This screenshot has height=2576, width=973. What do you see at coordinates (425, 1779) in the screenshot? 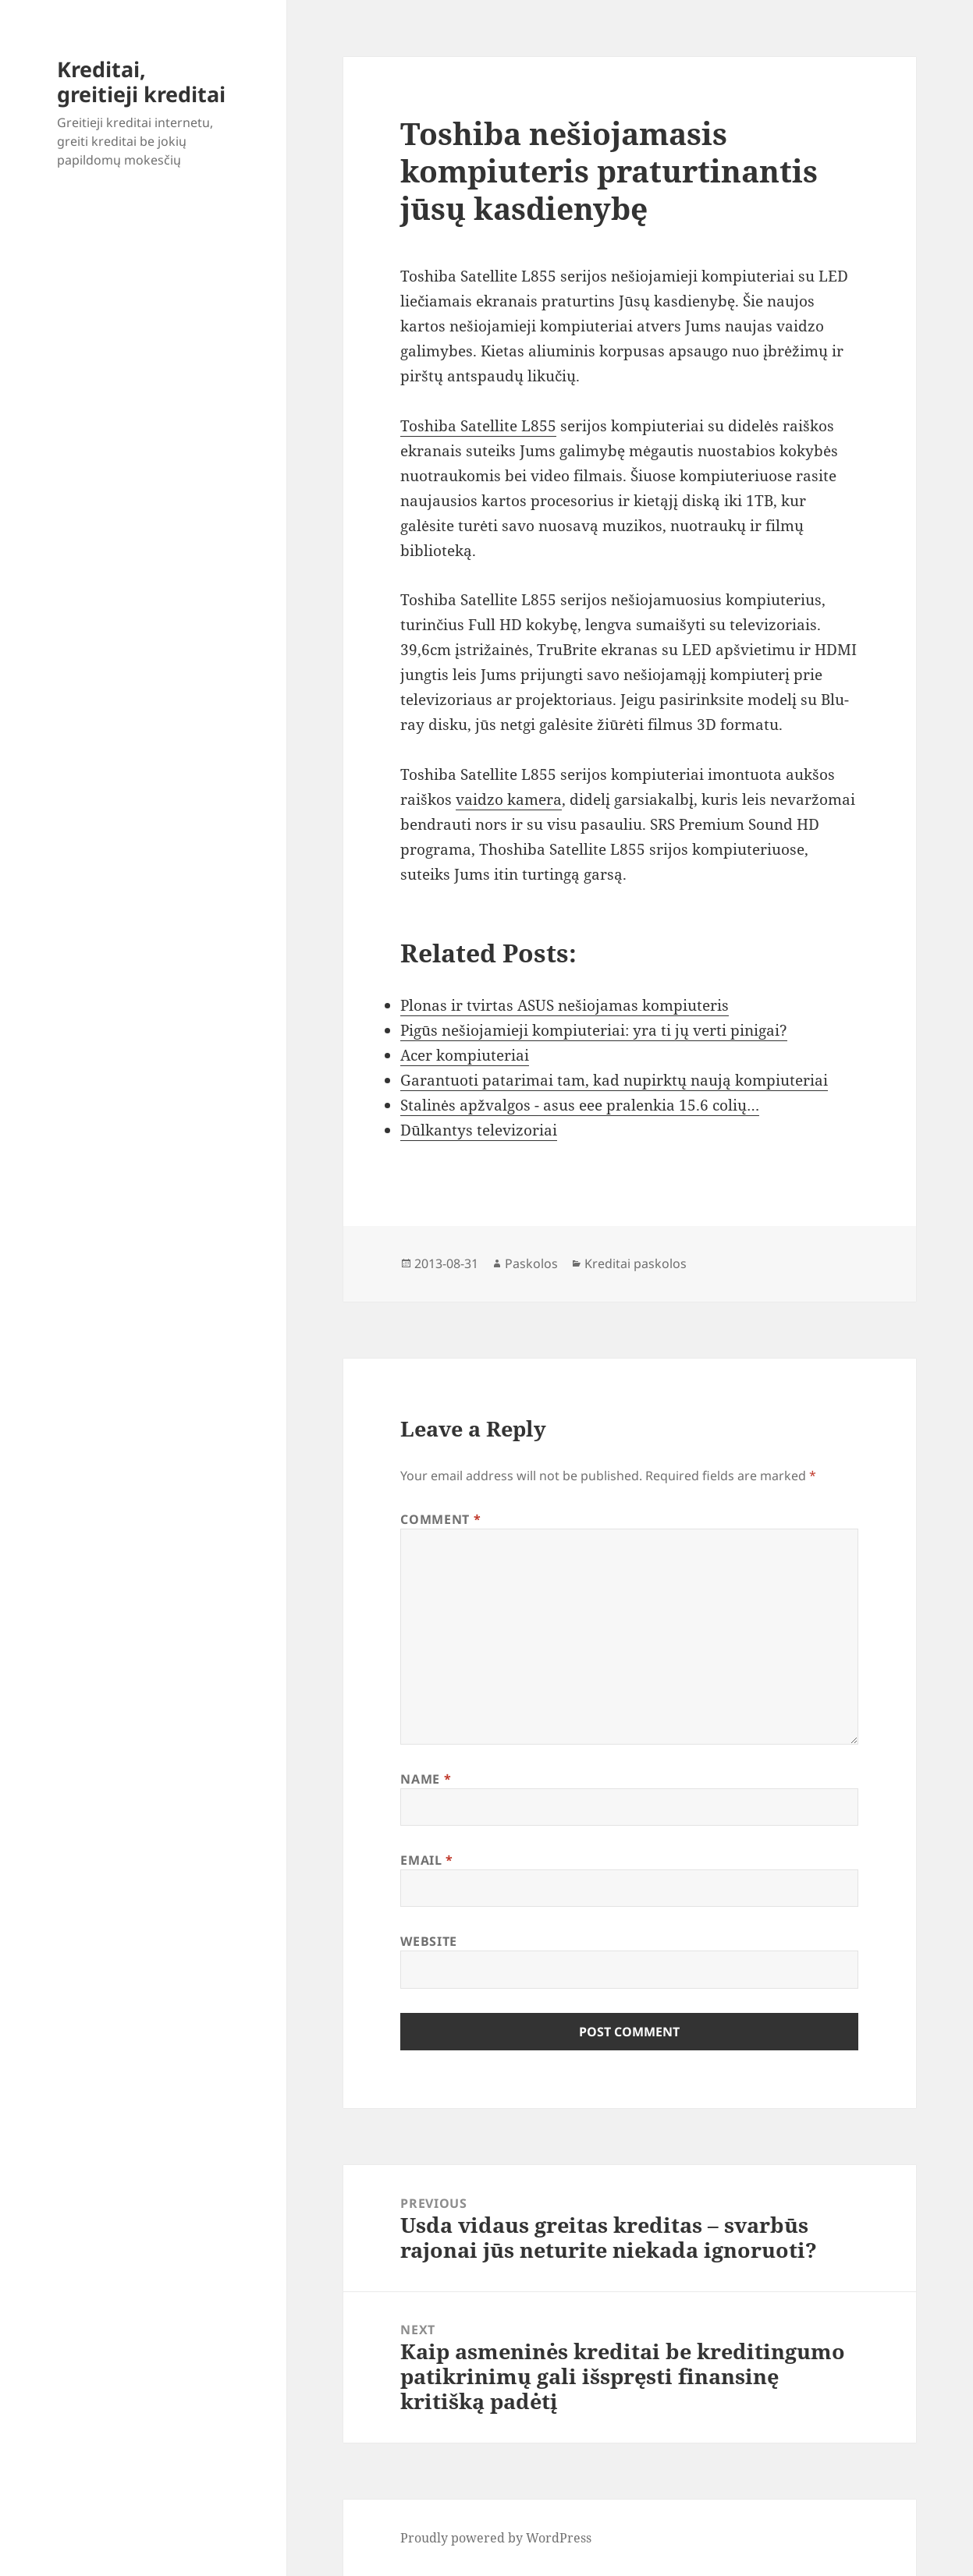
I see `Name` at bounding box center [425, 1779].